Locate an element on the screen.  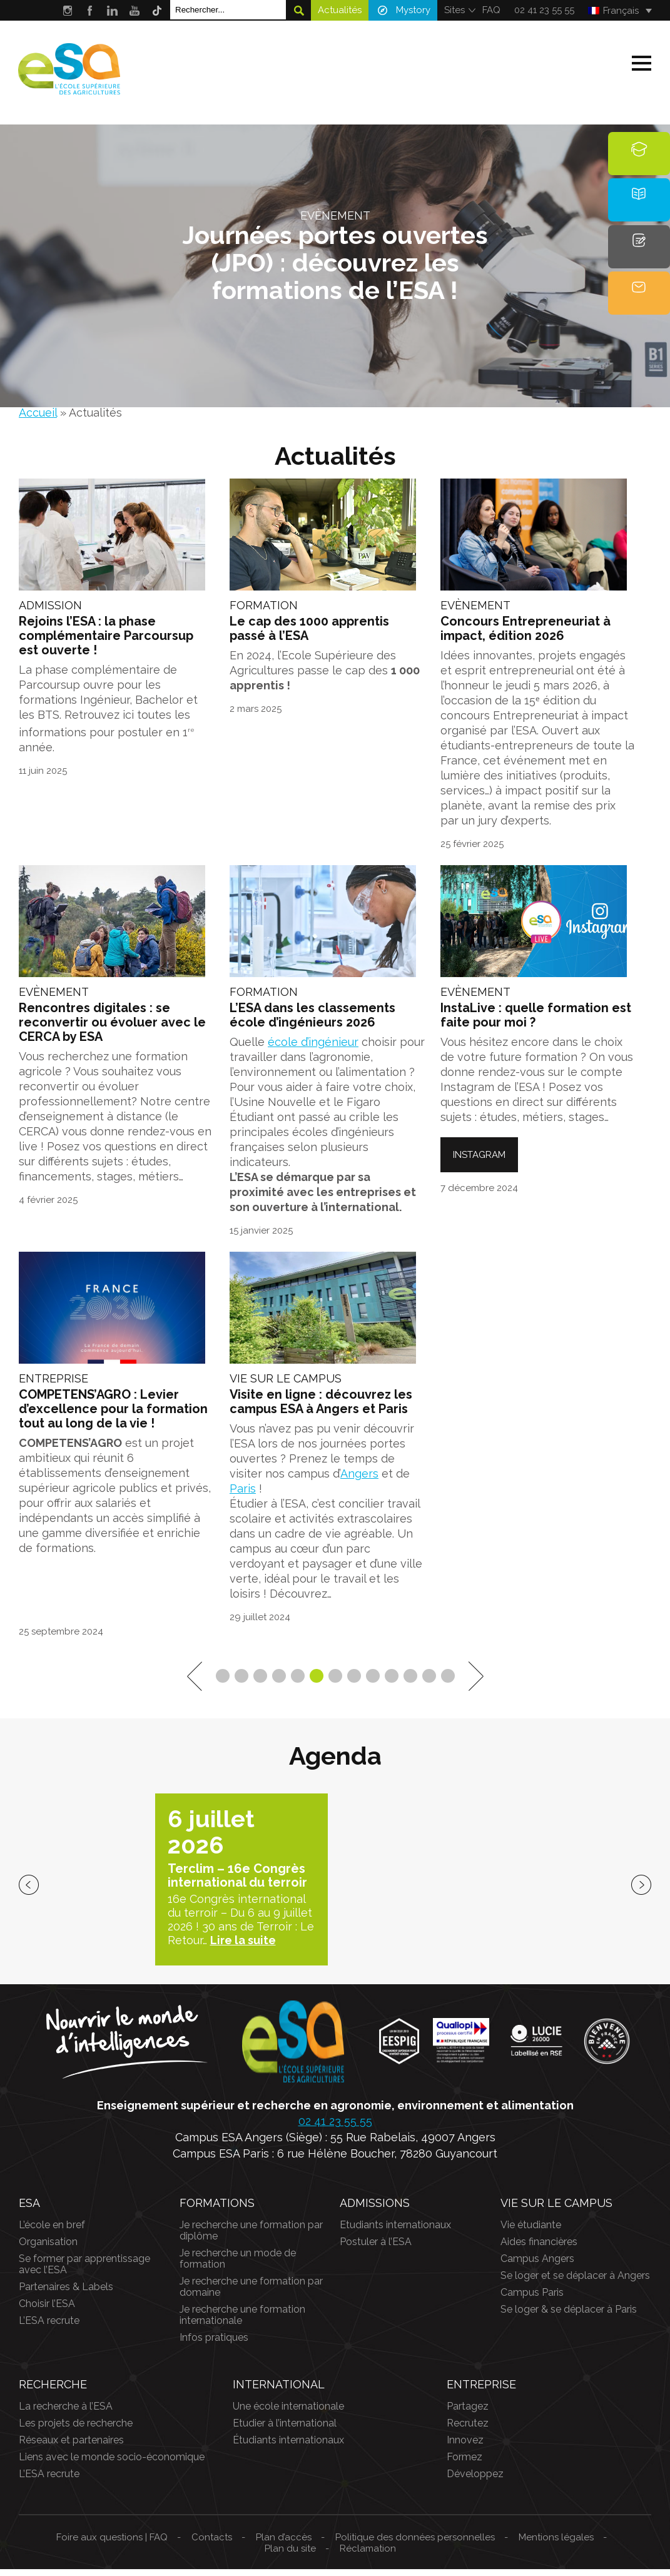
école d’ingénieur is located at coordinates (313, 1046).